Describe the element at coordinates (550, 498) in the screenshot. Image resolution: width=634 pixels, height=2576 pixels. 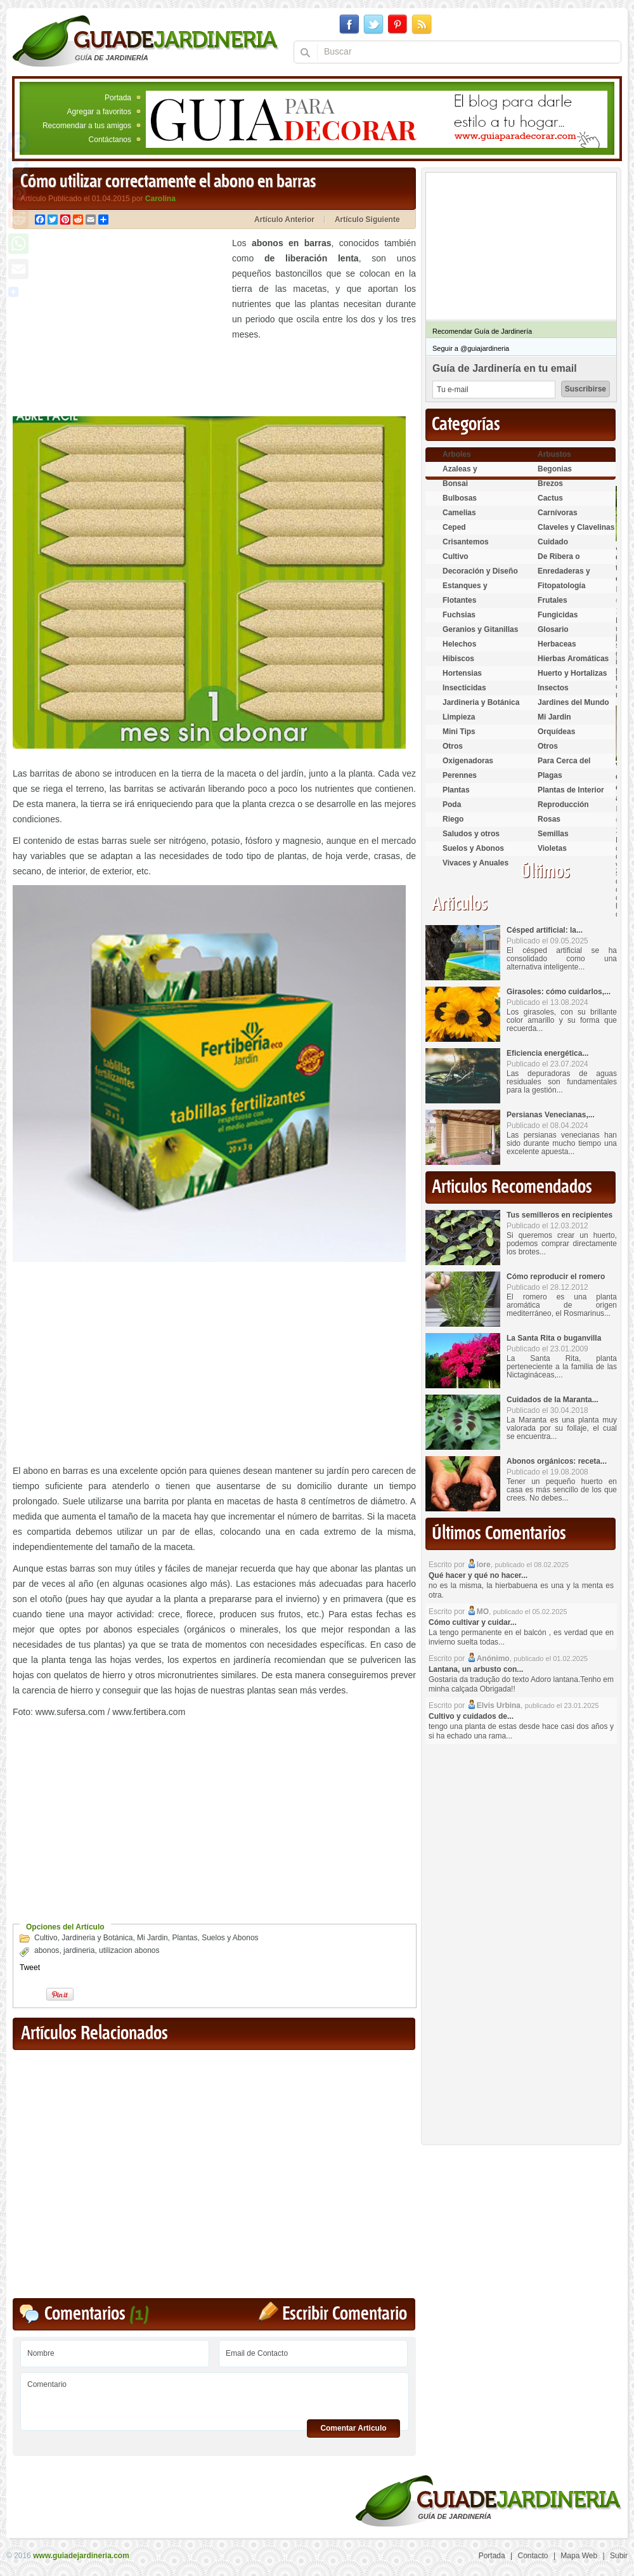
I see `Cactus` at that location.